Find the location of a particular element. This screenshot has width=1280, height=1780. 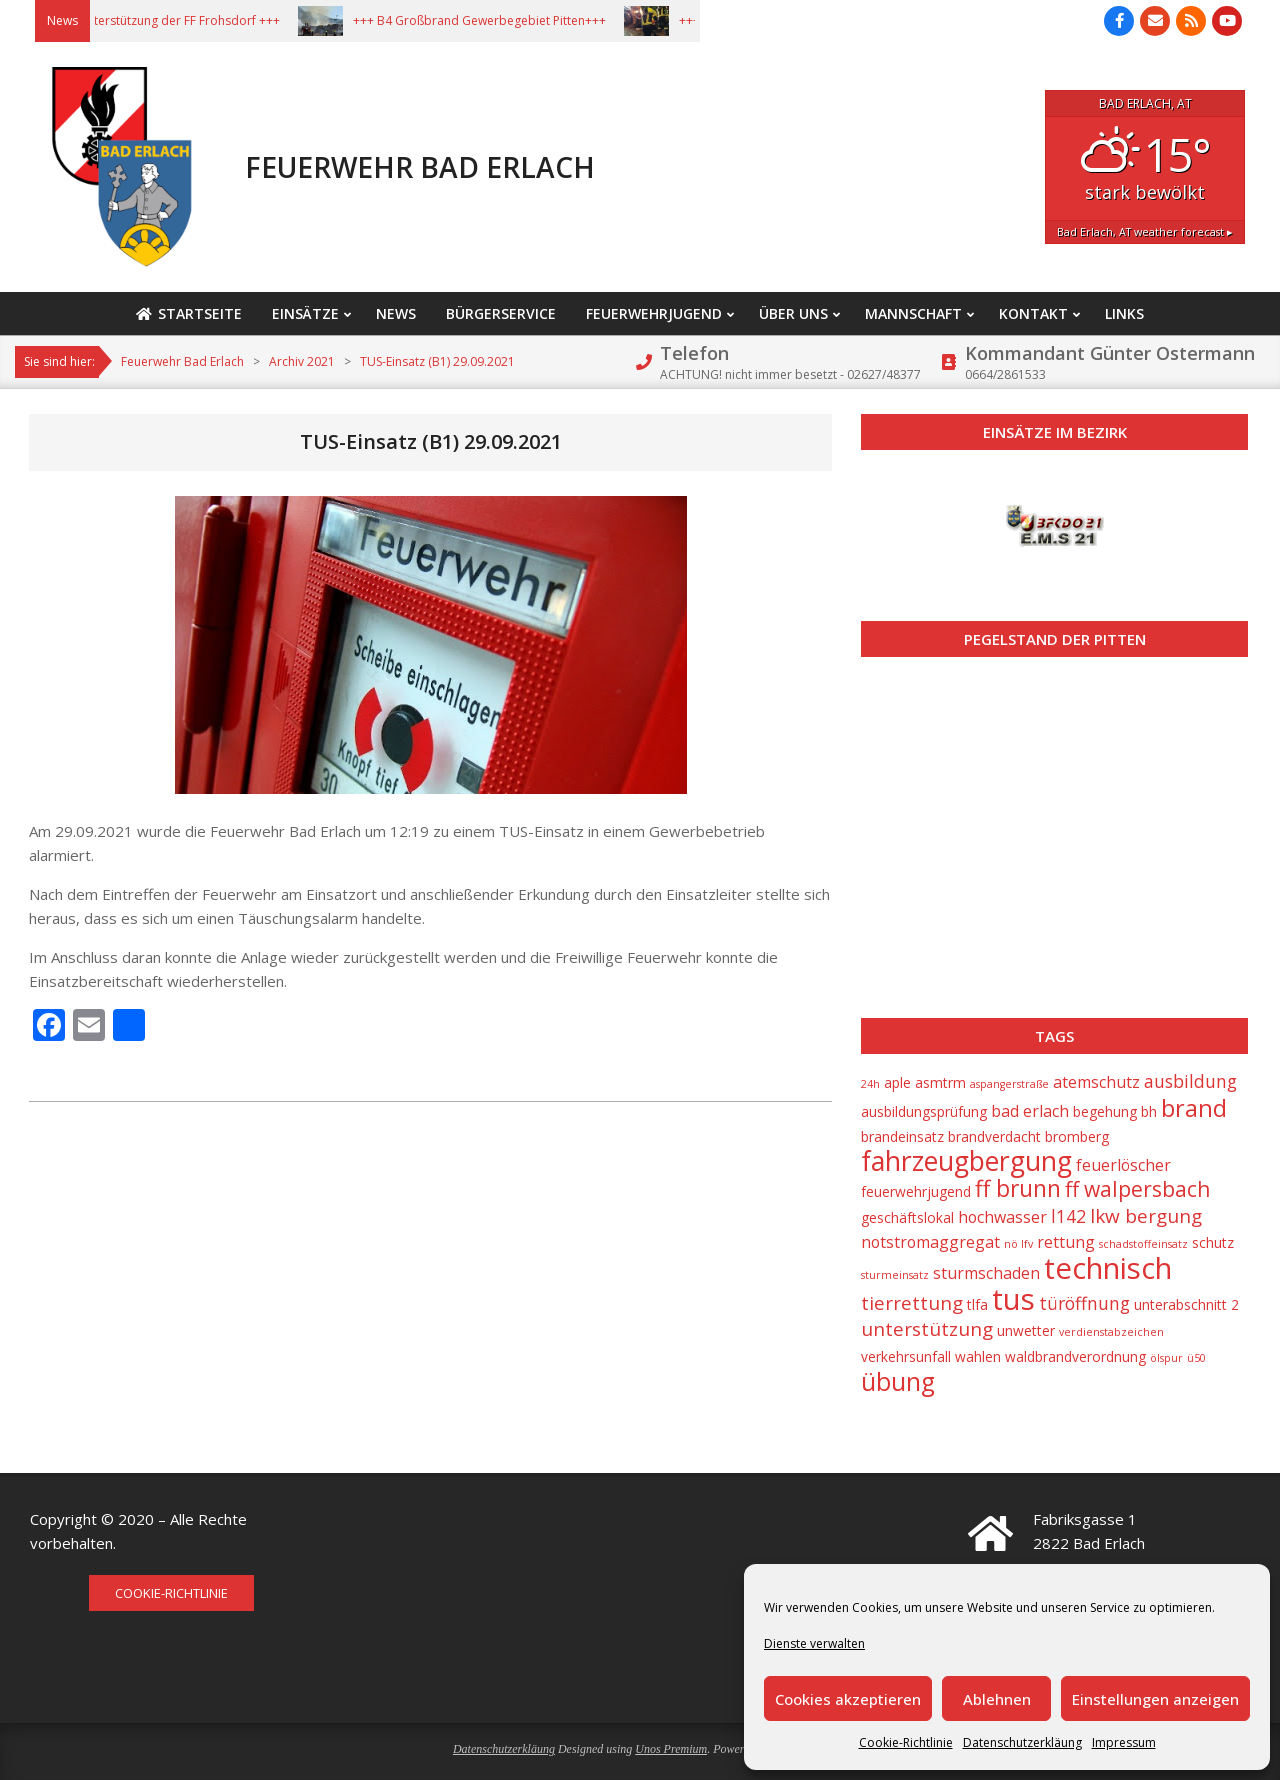

ausbildungsprüfung [ausbildungsprüfung (2 Einträge)] is located at coordinates (924, 1111).